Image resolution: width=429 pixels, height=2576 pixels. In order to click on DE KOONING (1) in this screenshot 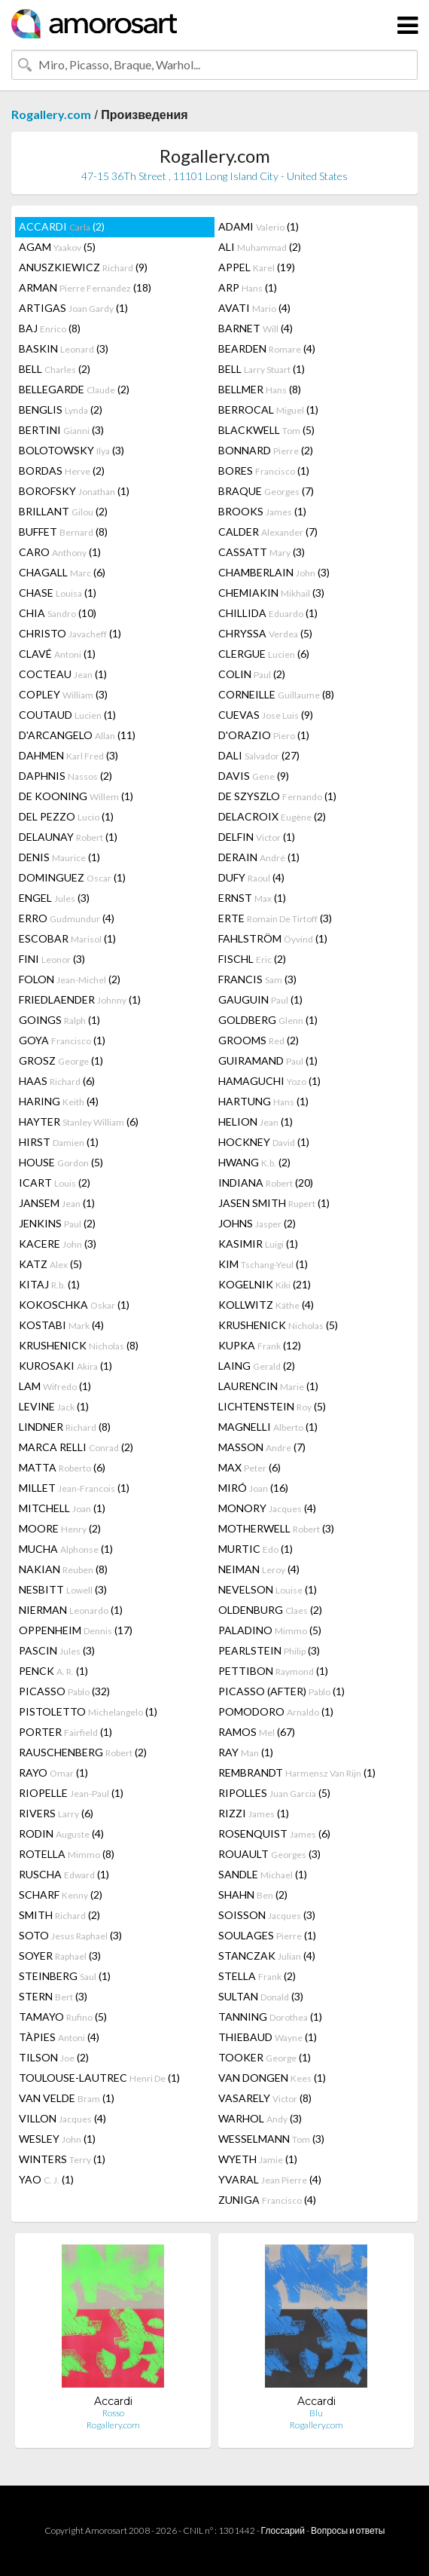, I will do `click(76, 796)`.